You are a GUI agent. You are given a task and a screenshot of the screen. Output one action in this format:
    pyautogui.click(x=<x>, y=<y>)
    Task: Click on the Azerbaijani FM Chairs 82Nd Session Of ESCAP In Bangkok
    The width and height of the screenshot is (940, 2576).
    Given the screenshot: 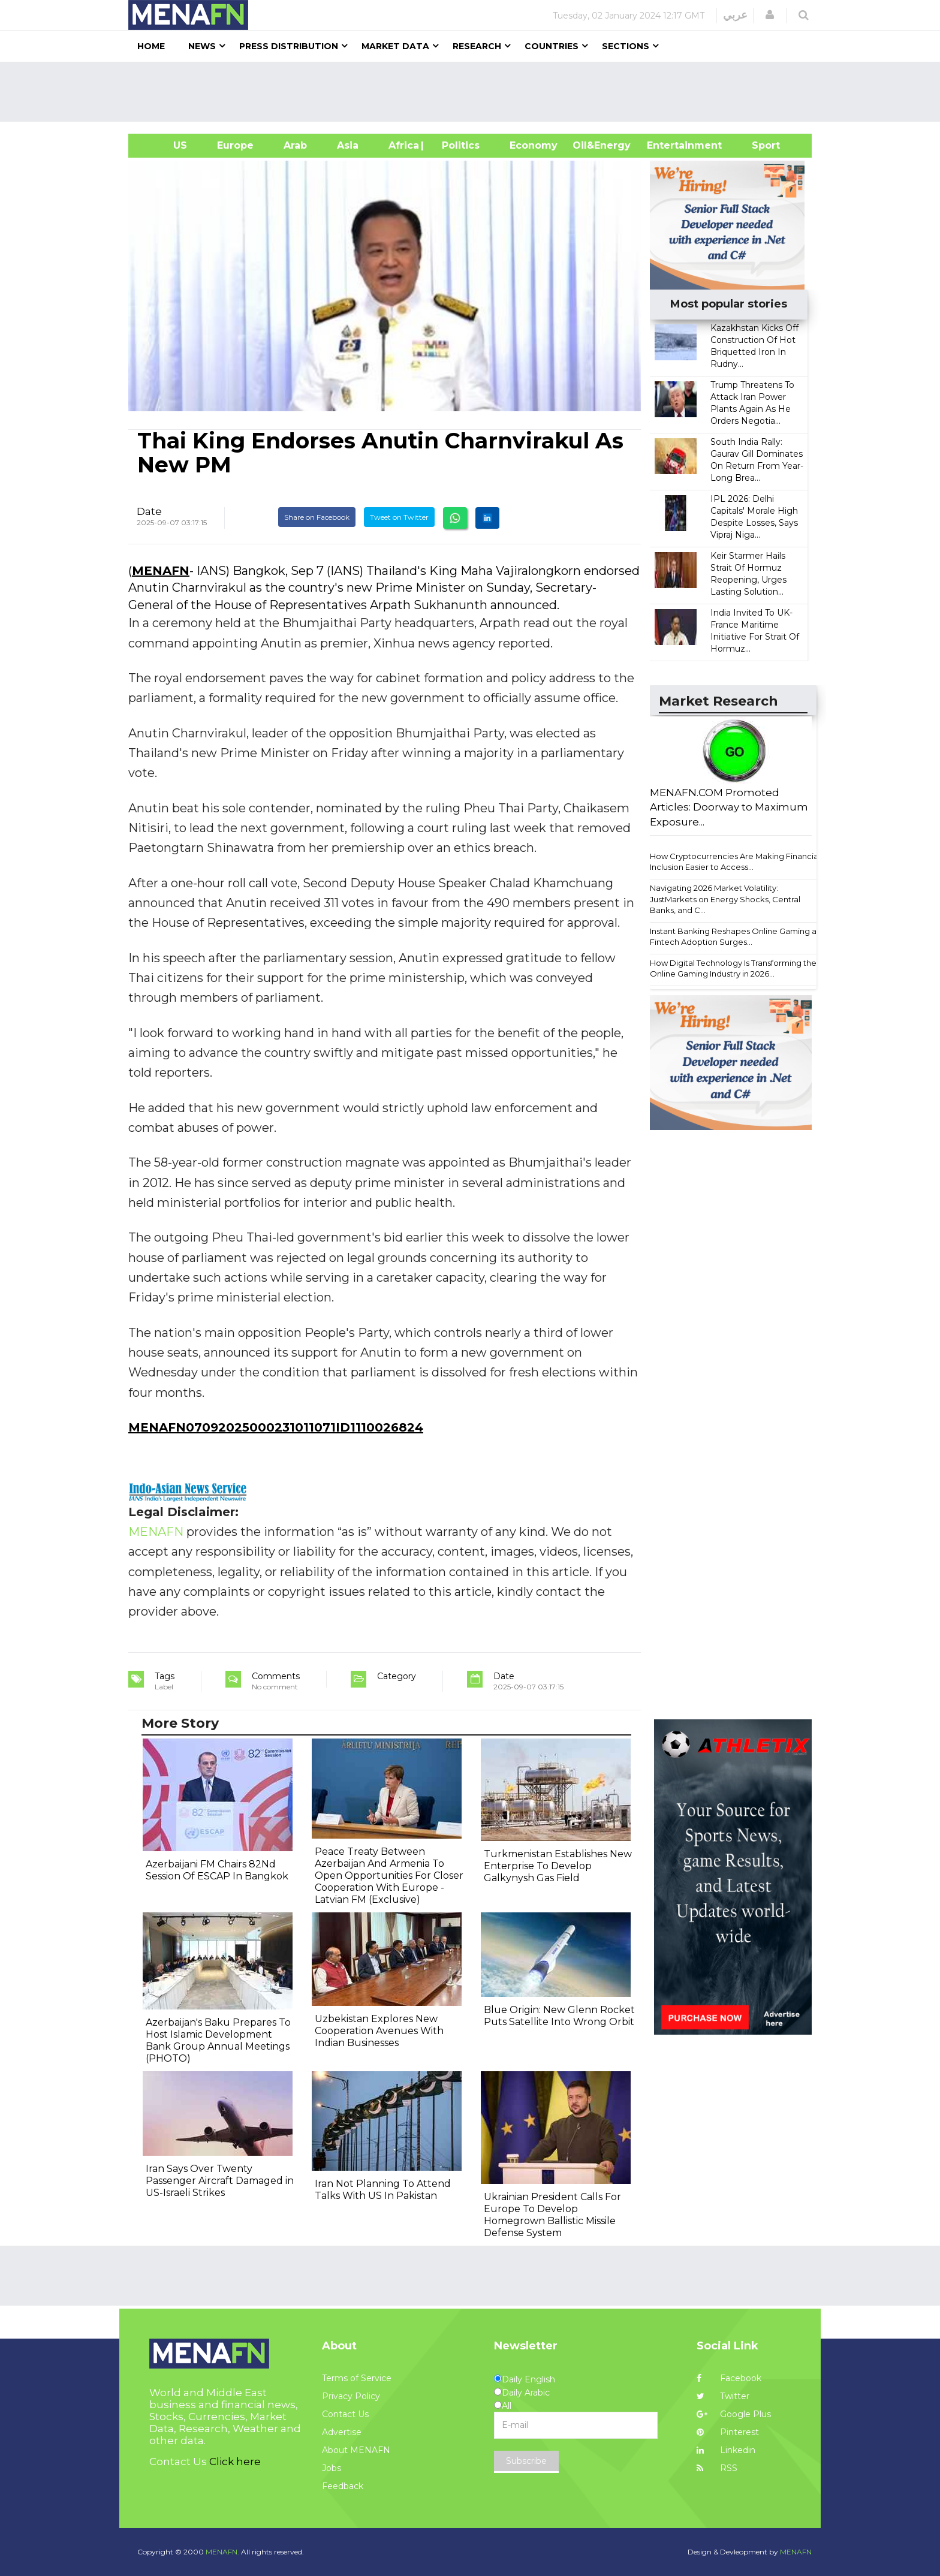 What is the action you would take?
    pyautogui.click(x=217, y=1870)
    